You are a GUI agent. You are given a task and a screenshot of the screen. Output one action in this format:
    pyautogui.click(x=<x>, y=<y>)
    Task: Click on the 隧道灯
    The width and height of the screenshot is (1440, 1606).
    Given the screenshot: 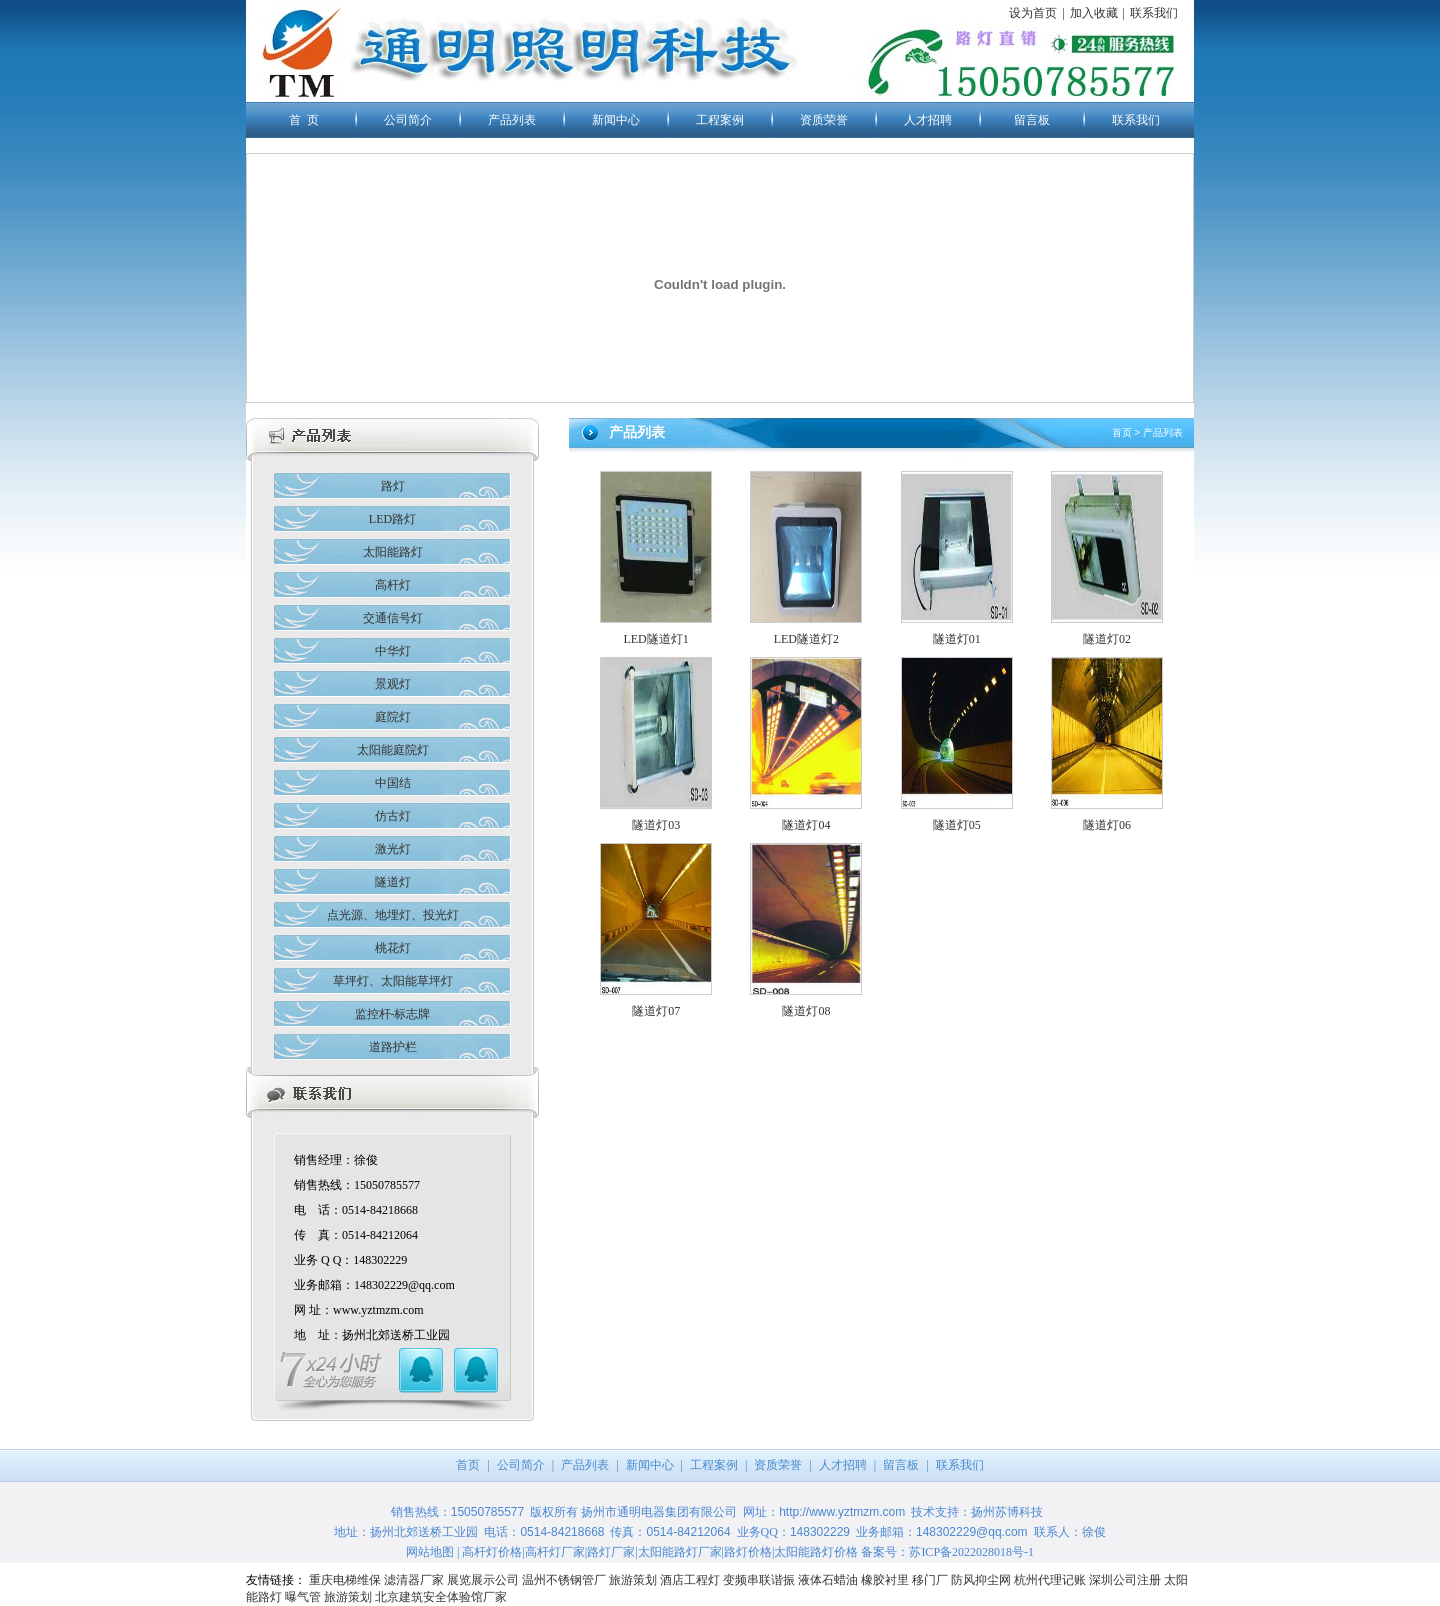 What is the action you would take?
    pyautogui.click(x=393, y=882)
    